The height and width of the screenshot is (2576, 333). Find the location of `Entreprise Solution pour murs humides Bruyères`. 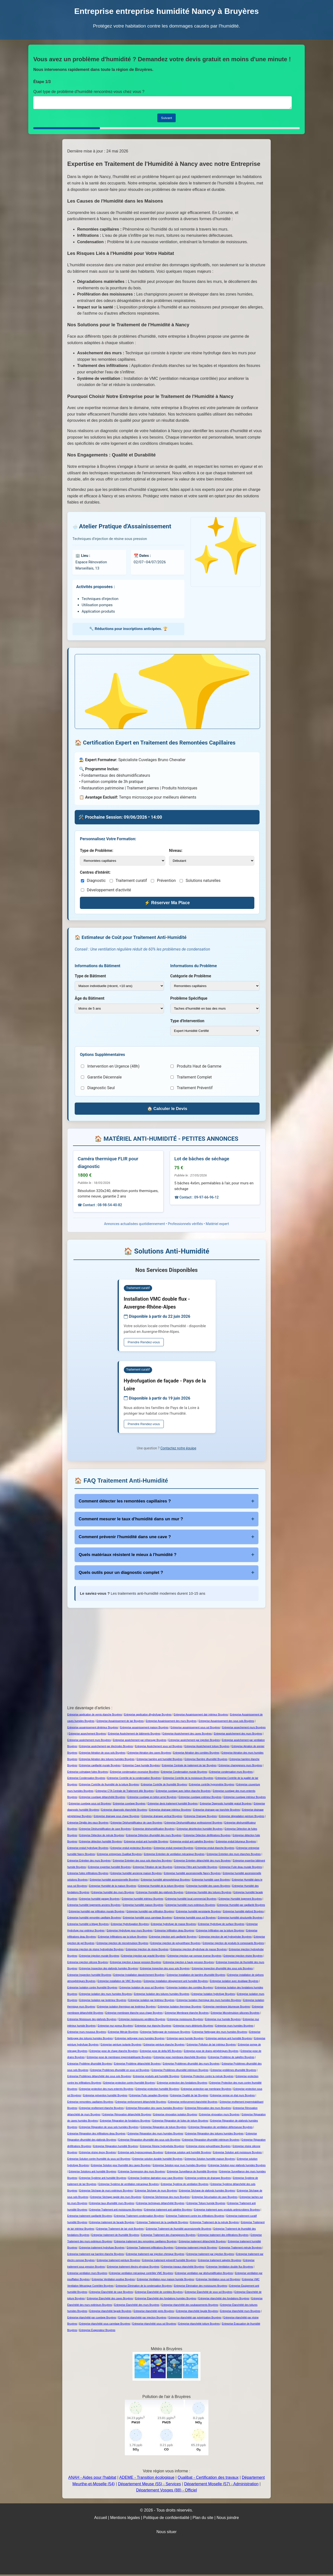

Entreprise Solution pour murs humides Bruyères is located at coordinates (179, 2166).